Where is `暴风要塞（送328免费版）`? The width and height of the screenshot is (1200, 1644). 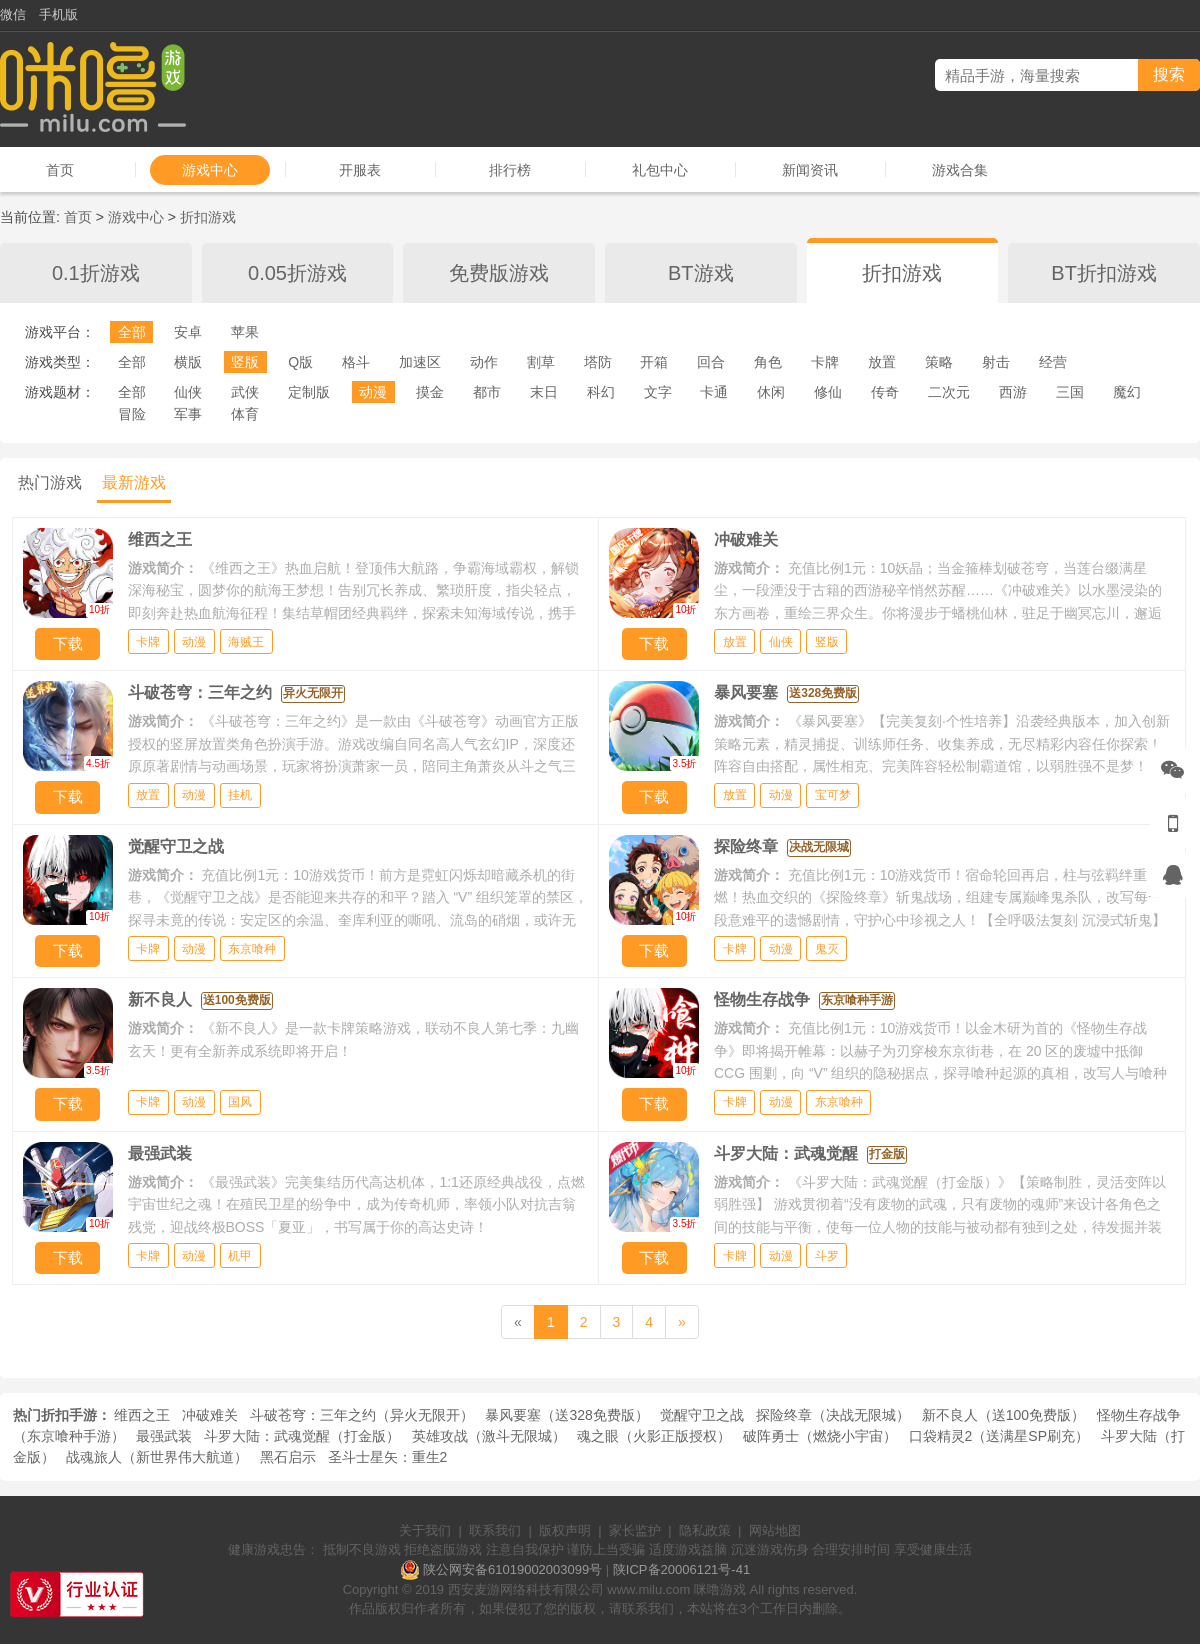 暴风要塞（送328免费版） is located at coordinates (566, 1415).